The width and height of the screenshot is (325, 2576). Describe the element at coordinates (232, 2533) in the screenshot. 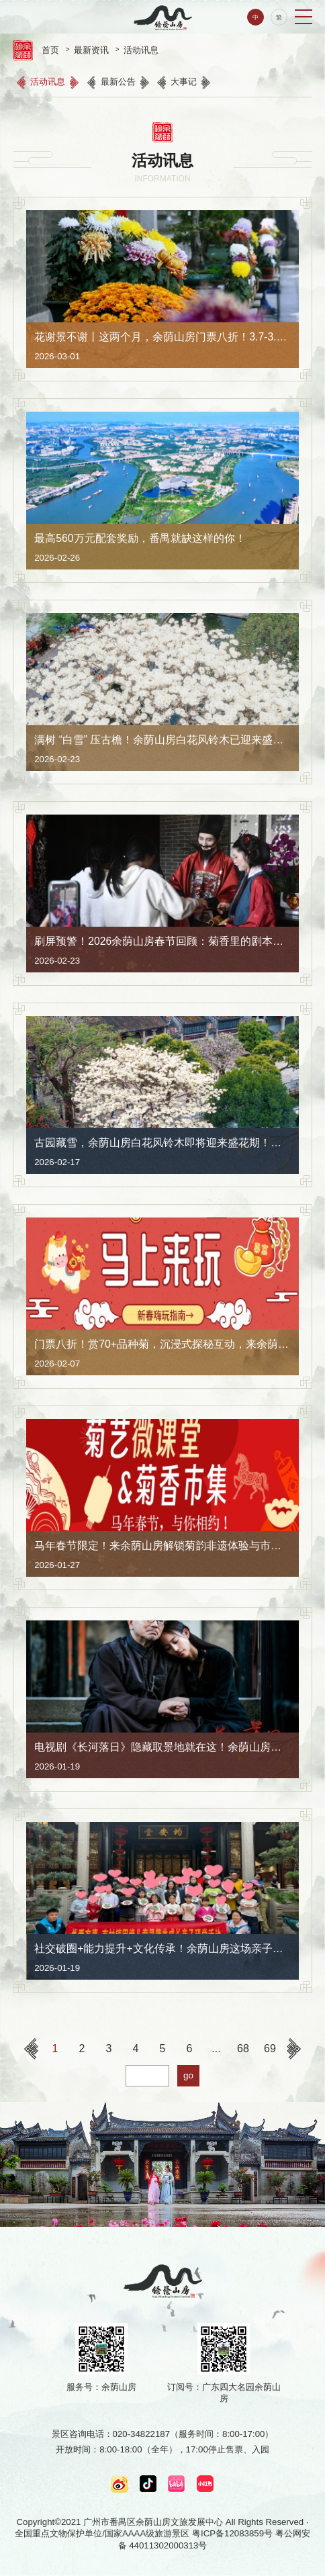

I see `粤ICP备12083859号` at that location.